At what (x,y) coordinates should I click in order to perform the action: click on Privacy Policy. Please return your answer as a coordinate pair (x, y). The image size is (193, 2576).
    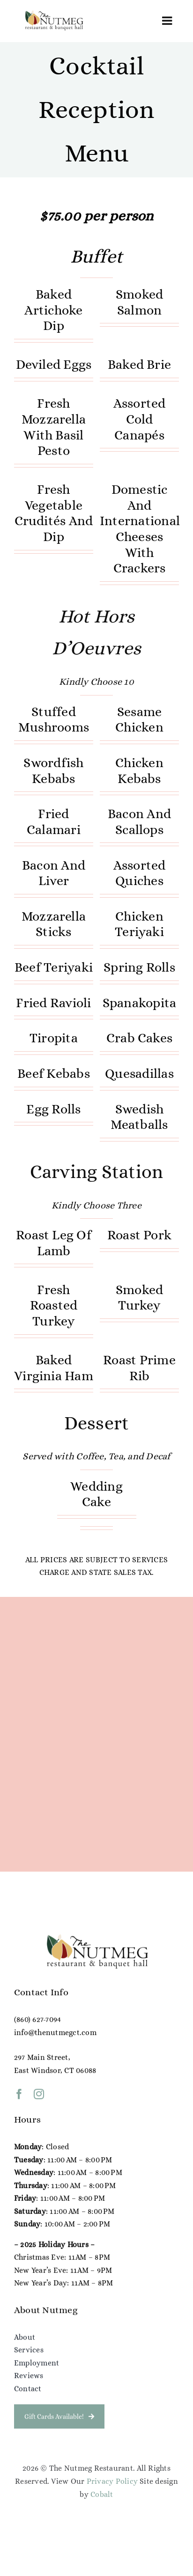
    Looking at the image, I should click on (112, 2481).